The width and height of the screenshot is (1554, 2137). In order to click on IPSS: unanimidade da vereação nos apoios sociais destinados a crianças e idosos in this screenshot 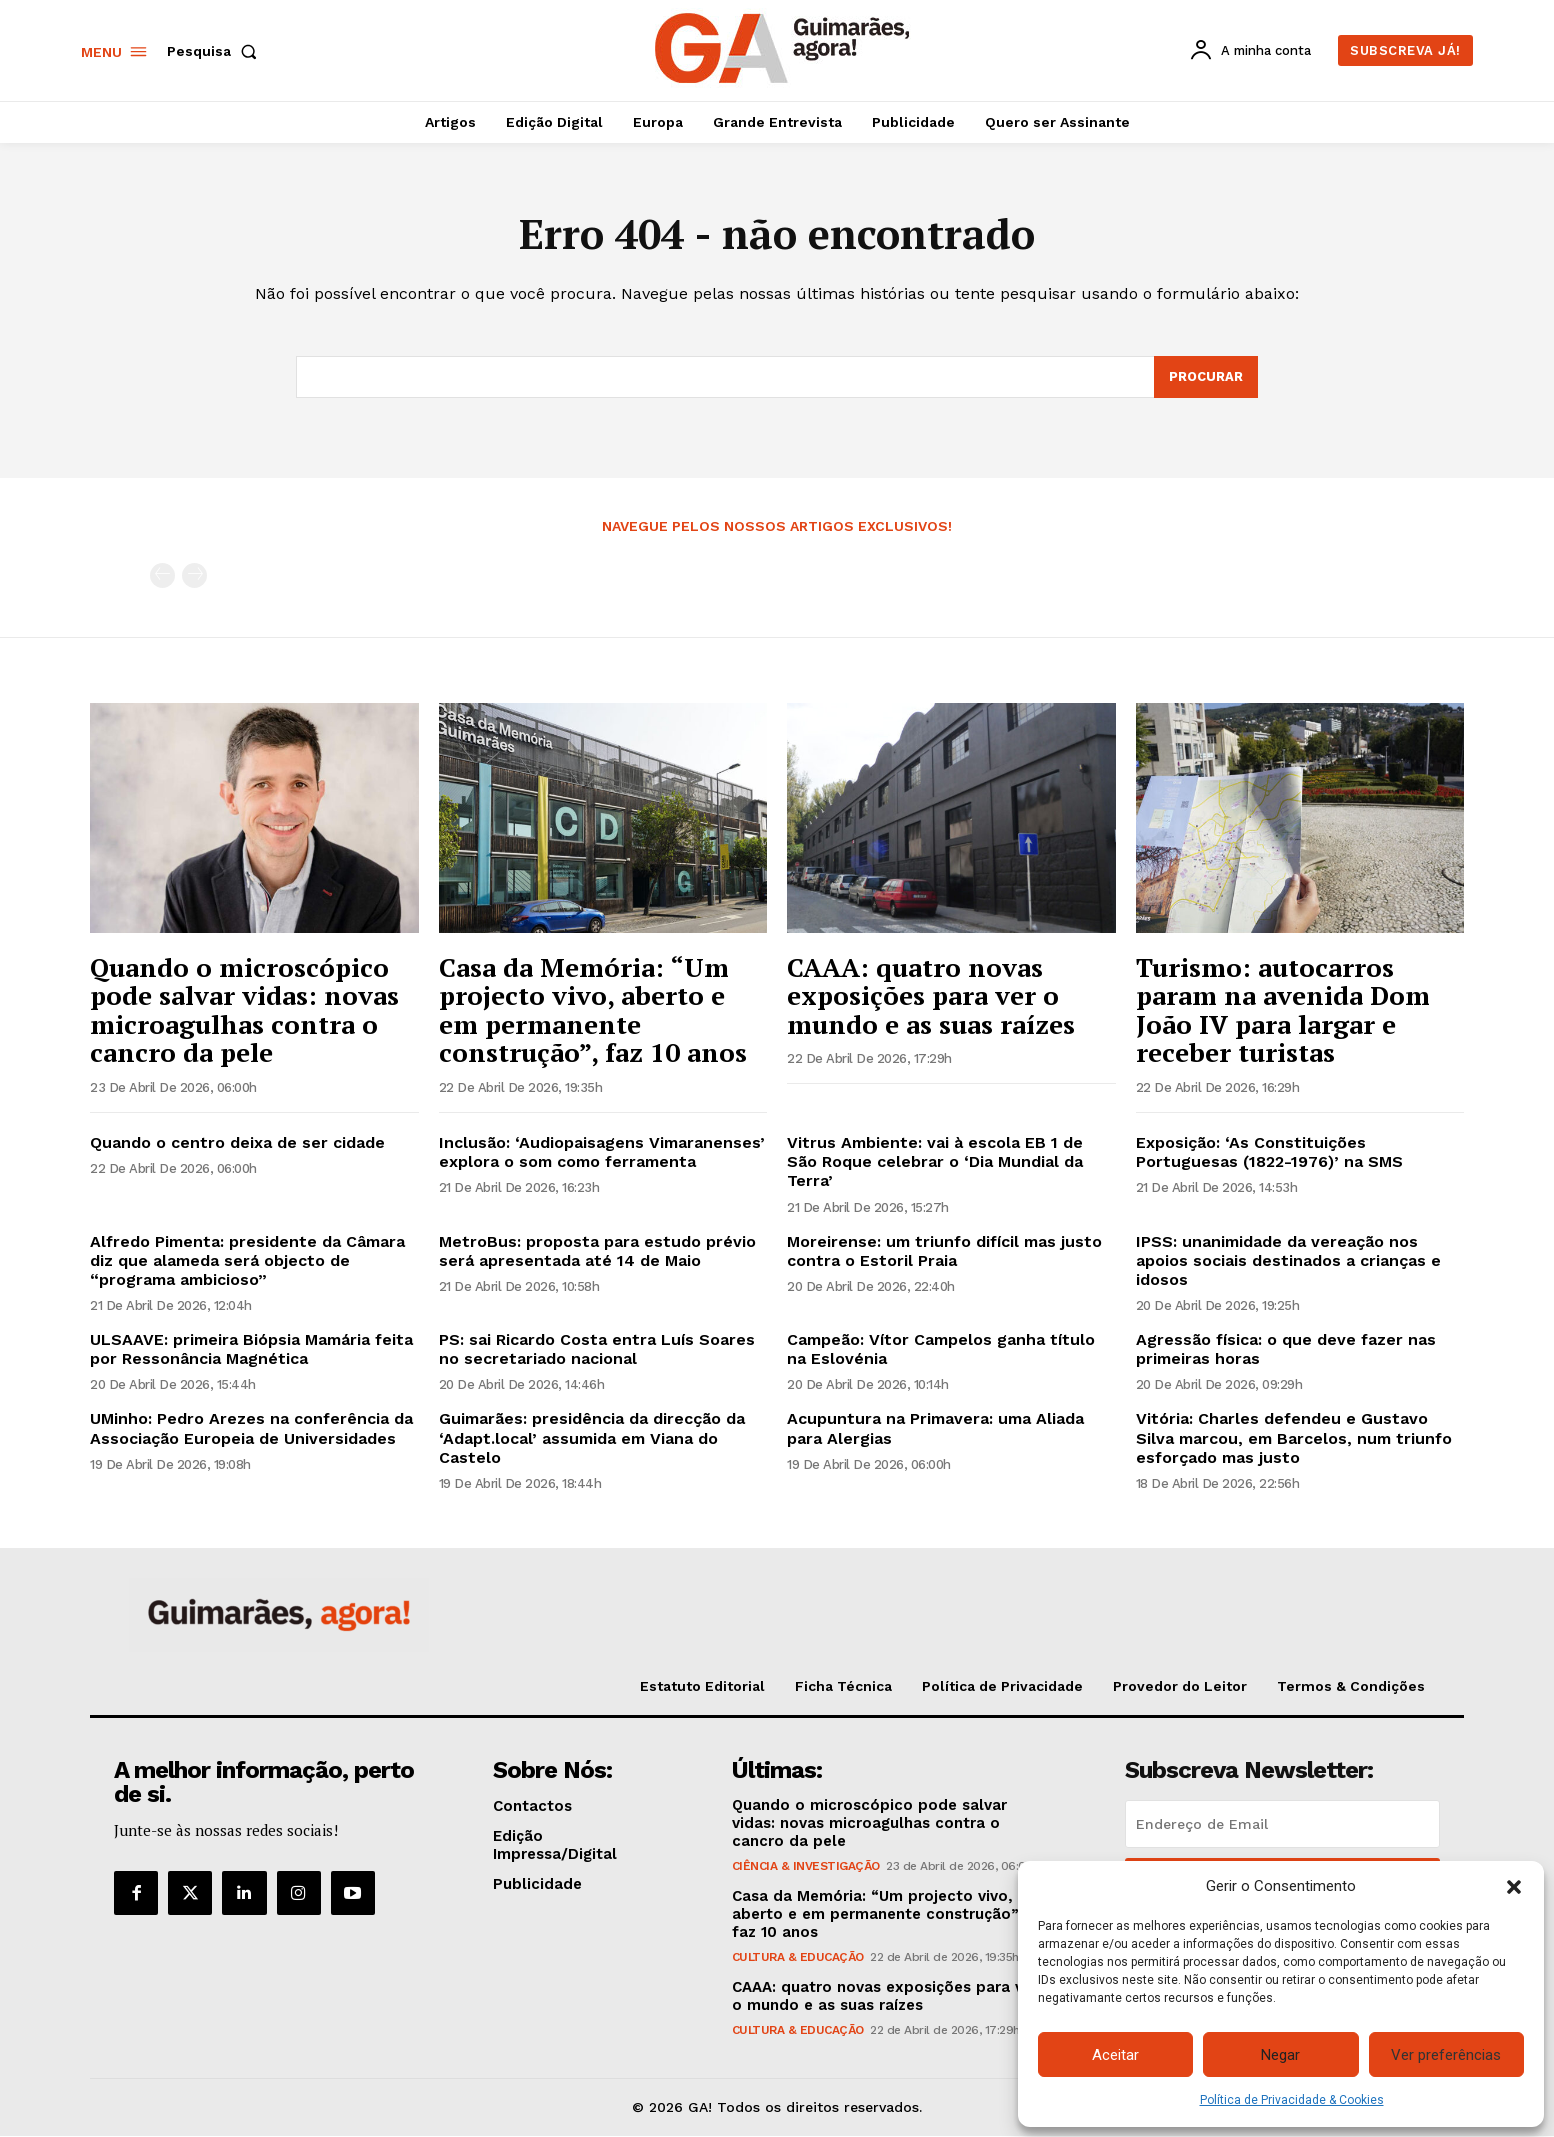, I will do `click(1288, 1260)`.